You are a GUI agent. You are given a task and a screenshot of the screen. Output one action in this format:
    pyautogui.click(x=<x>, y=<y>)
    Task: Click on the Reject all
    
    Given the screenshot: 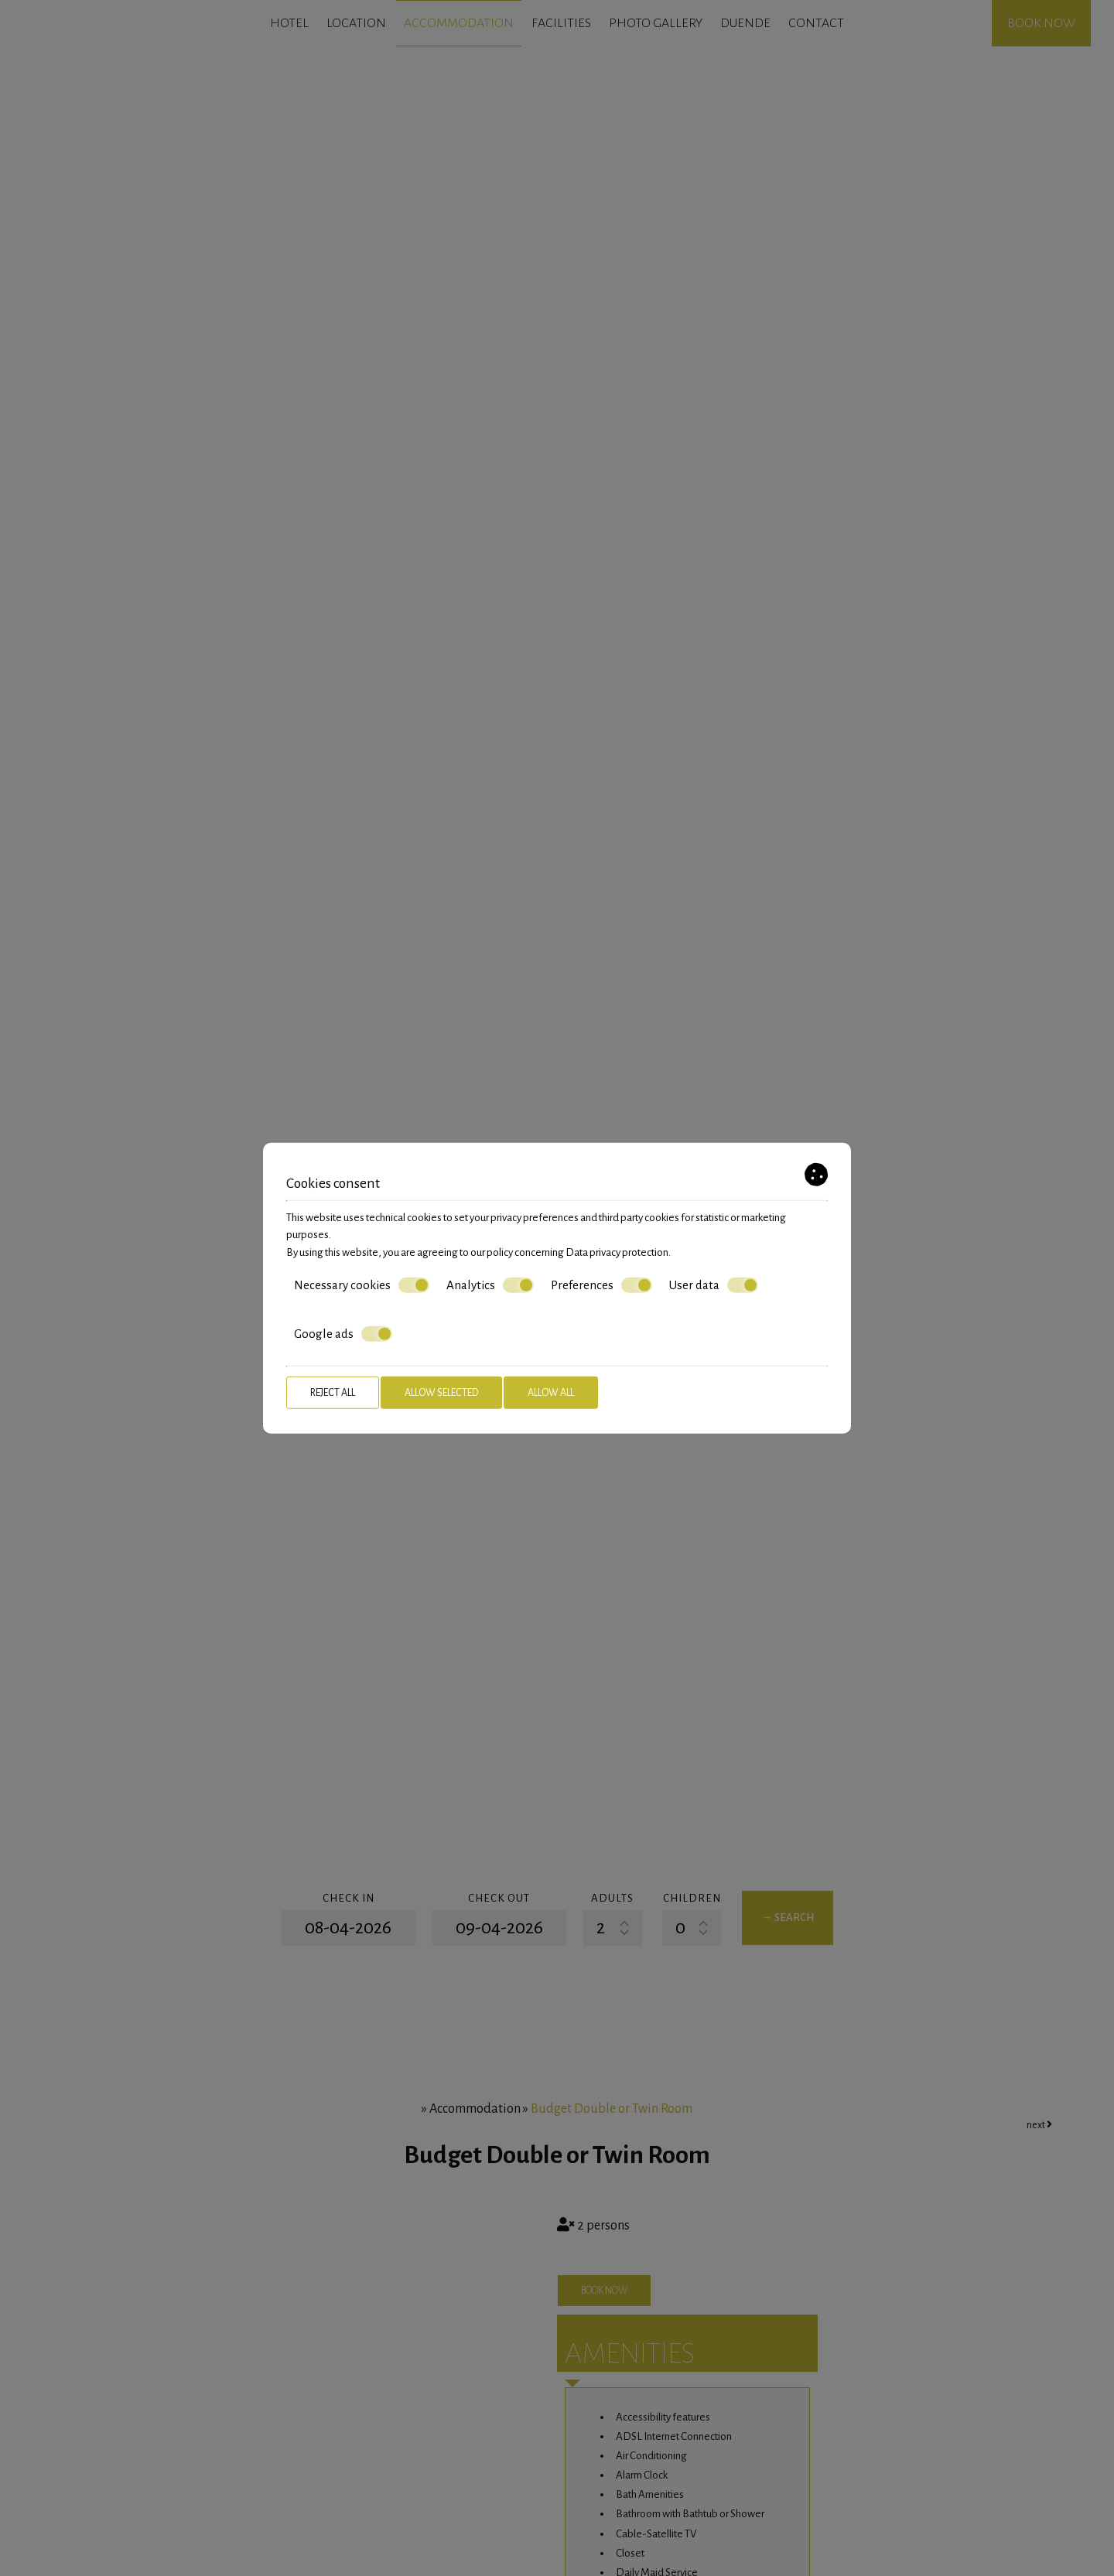 What is the action you would take?
    pyautogui.click(x=332, y=1392)
    